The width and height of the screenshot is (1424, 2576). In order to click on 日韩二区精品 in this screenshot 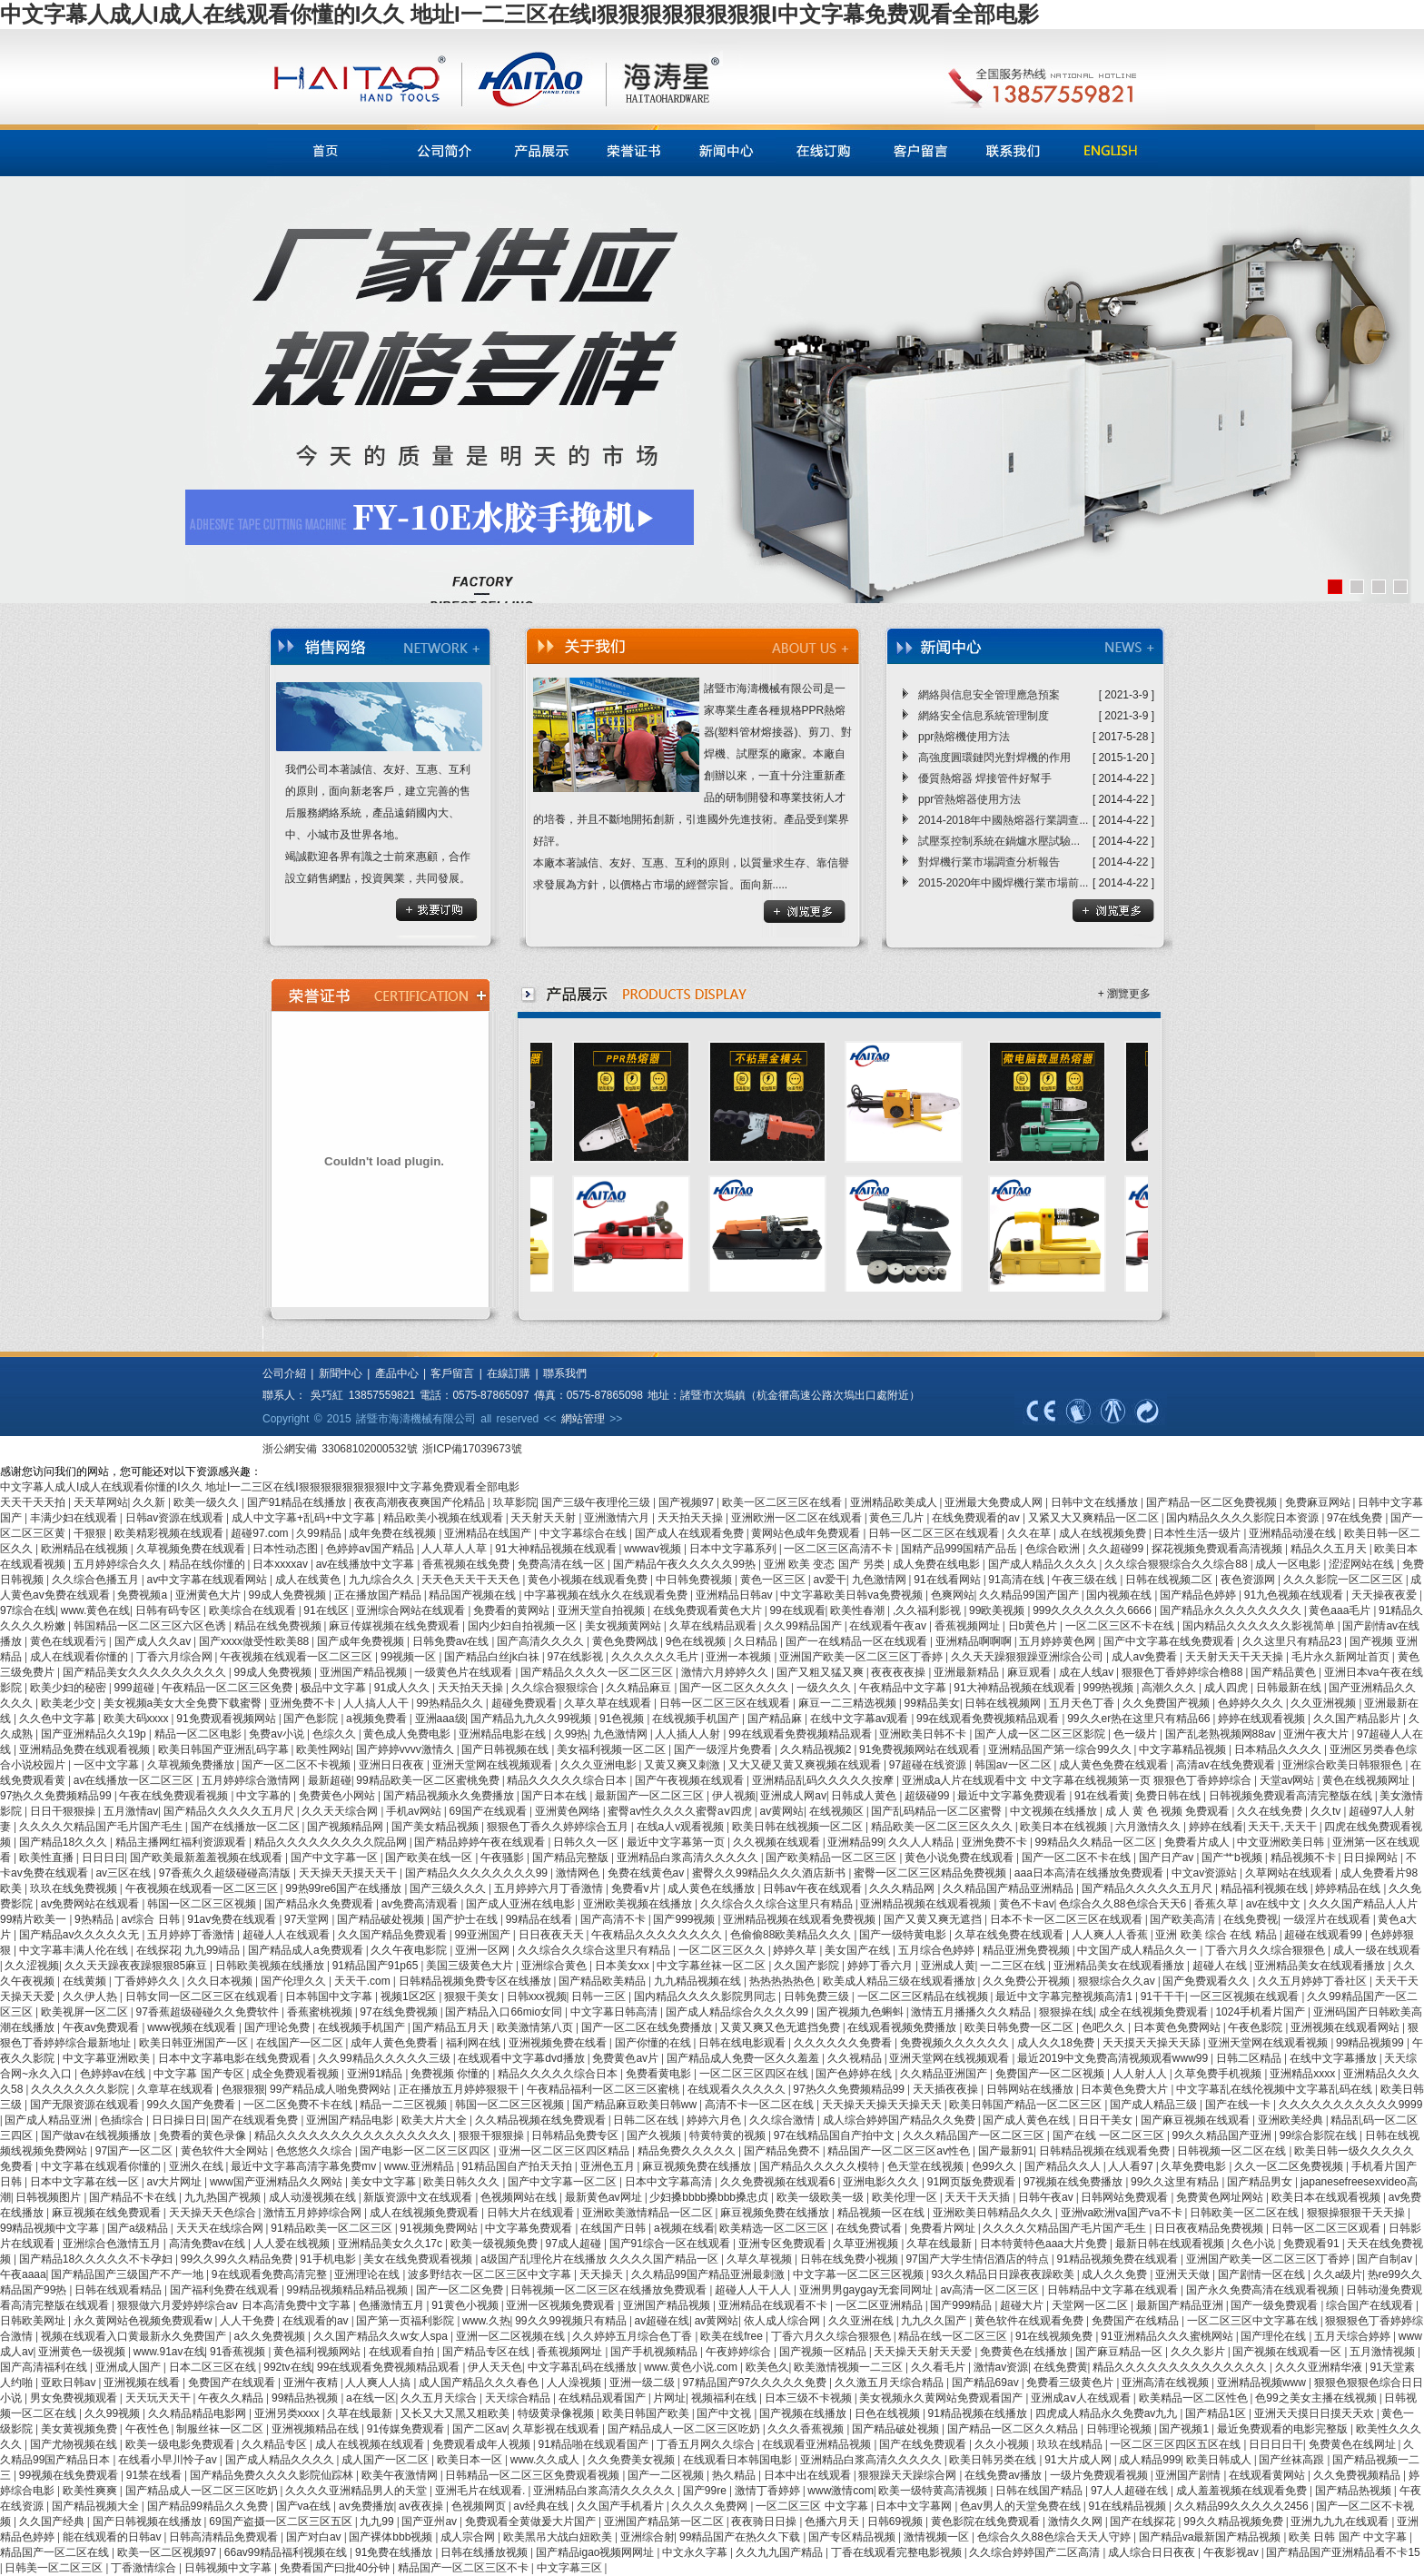, I will do `click(1250, 2058)`.